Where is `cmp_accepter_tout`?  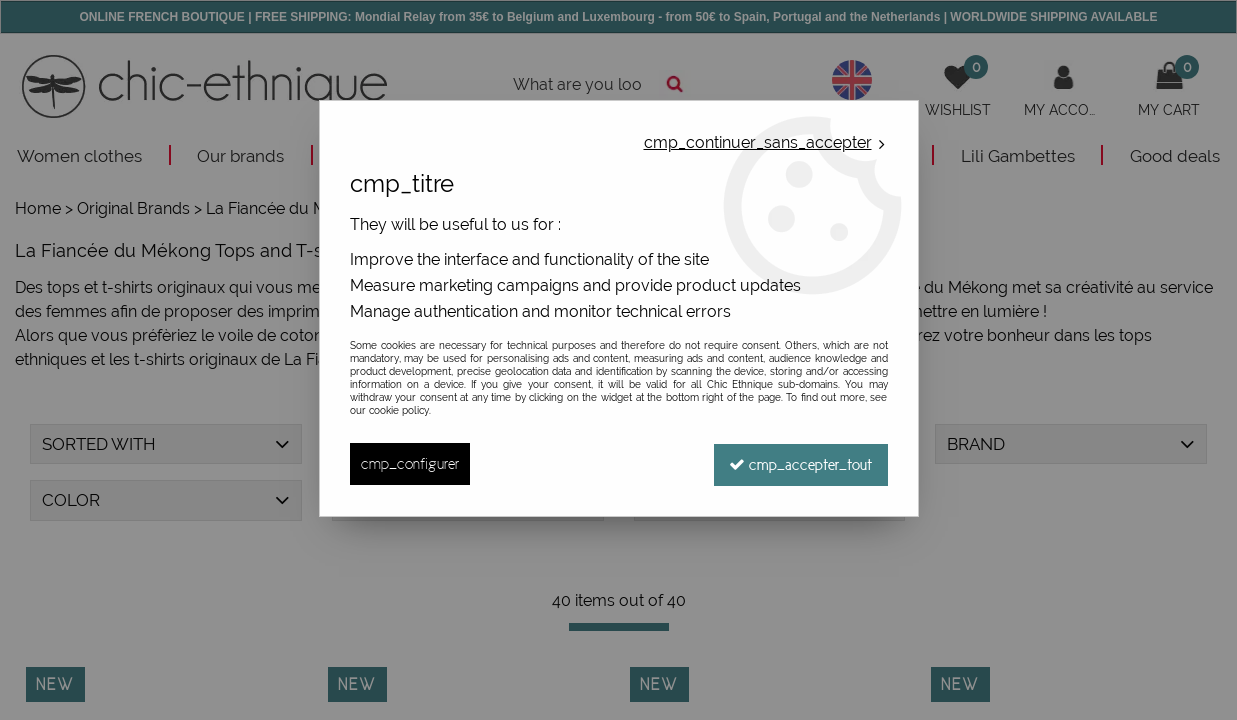 cmp_accepter_tout is located at coordinates (800, 463).